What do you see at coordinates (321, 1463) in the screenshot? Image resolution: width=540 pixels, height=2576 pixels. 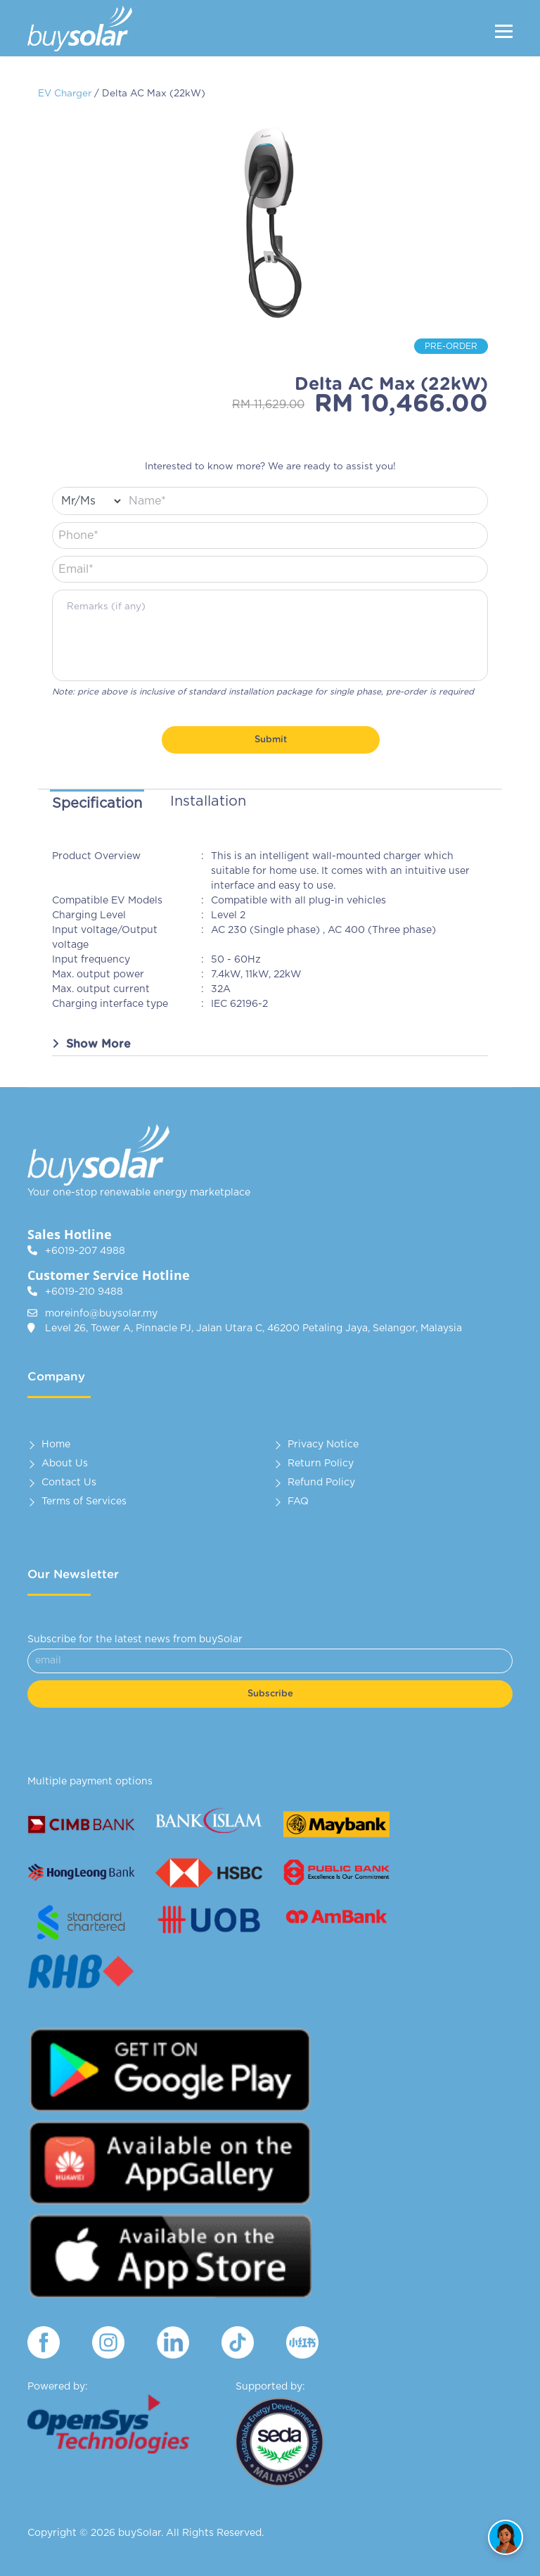 I see `Return Policy` at bounding box center [321, 1463].